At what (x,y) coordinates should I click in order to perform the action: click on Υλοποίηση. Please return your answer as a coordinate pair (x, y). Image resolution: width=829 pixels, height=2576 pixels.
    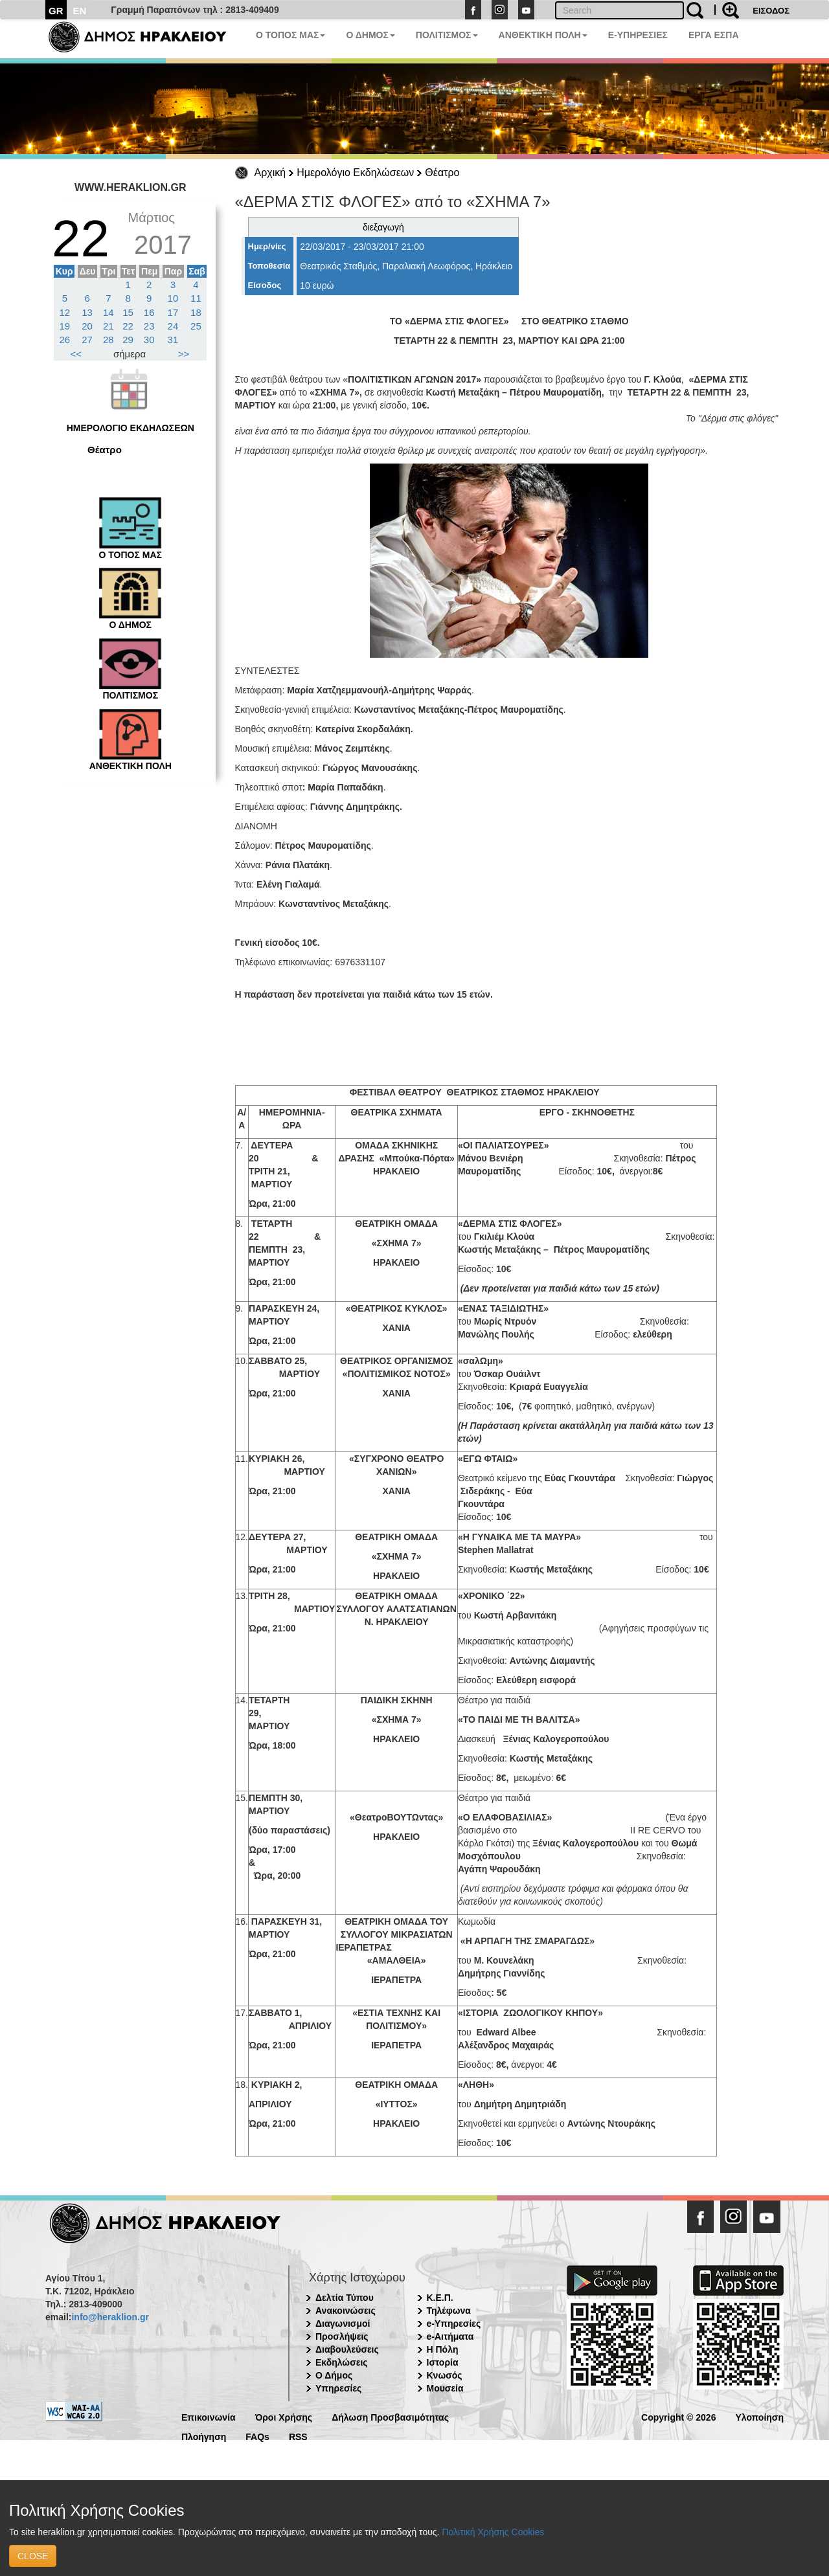
    Looking at the image, I should click on (759, 2416).